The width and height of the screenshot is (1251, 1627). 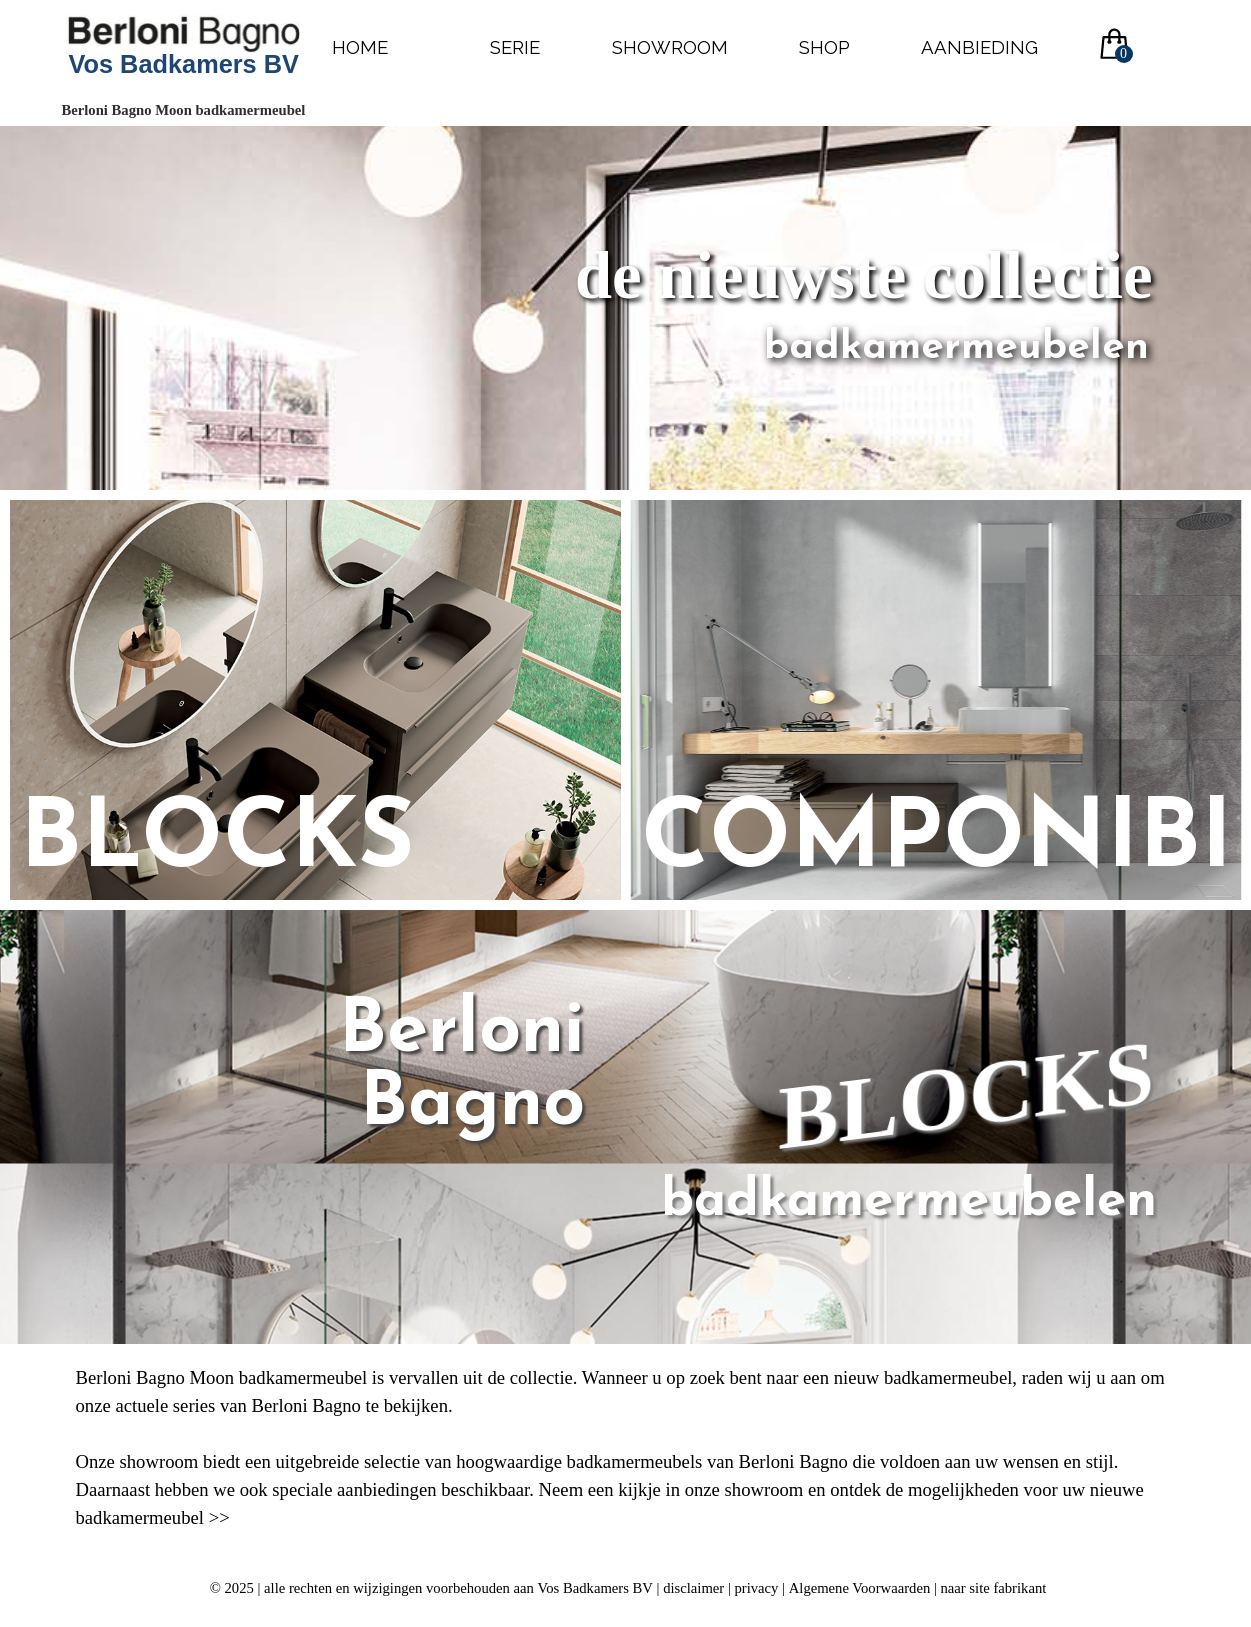 I want to click on privacy, so click(x=757, y=1588).